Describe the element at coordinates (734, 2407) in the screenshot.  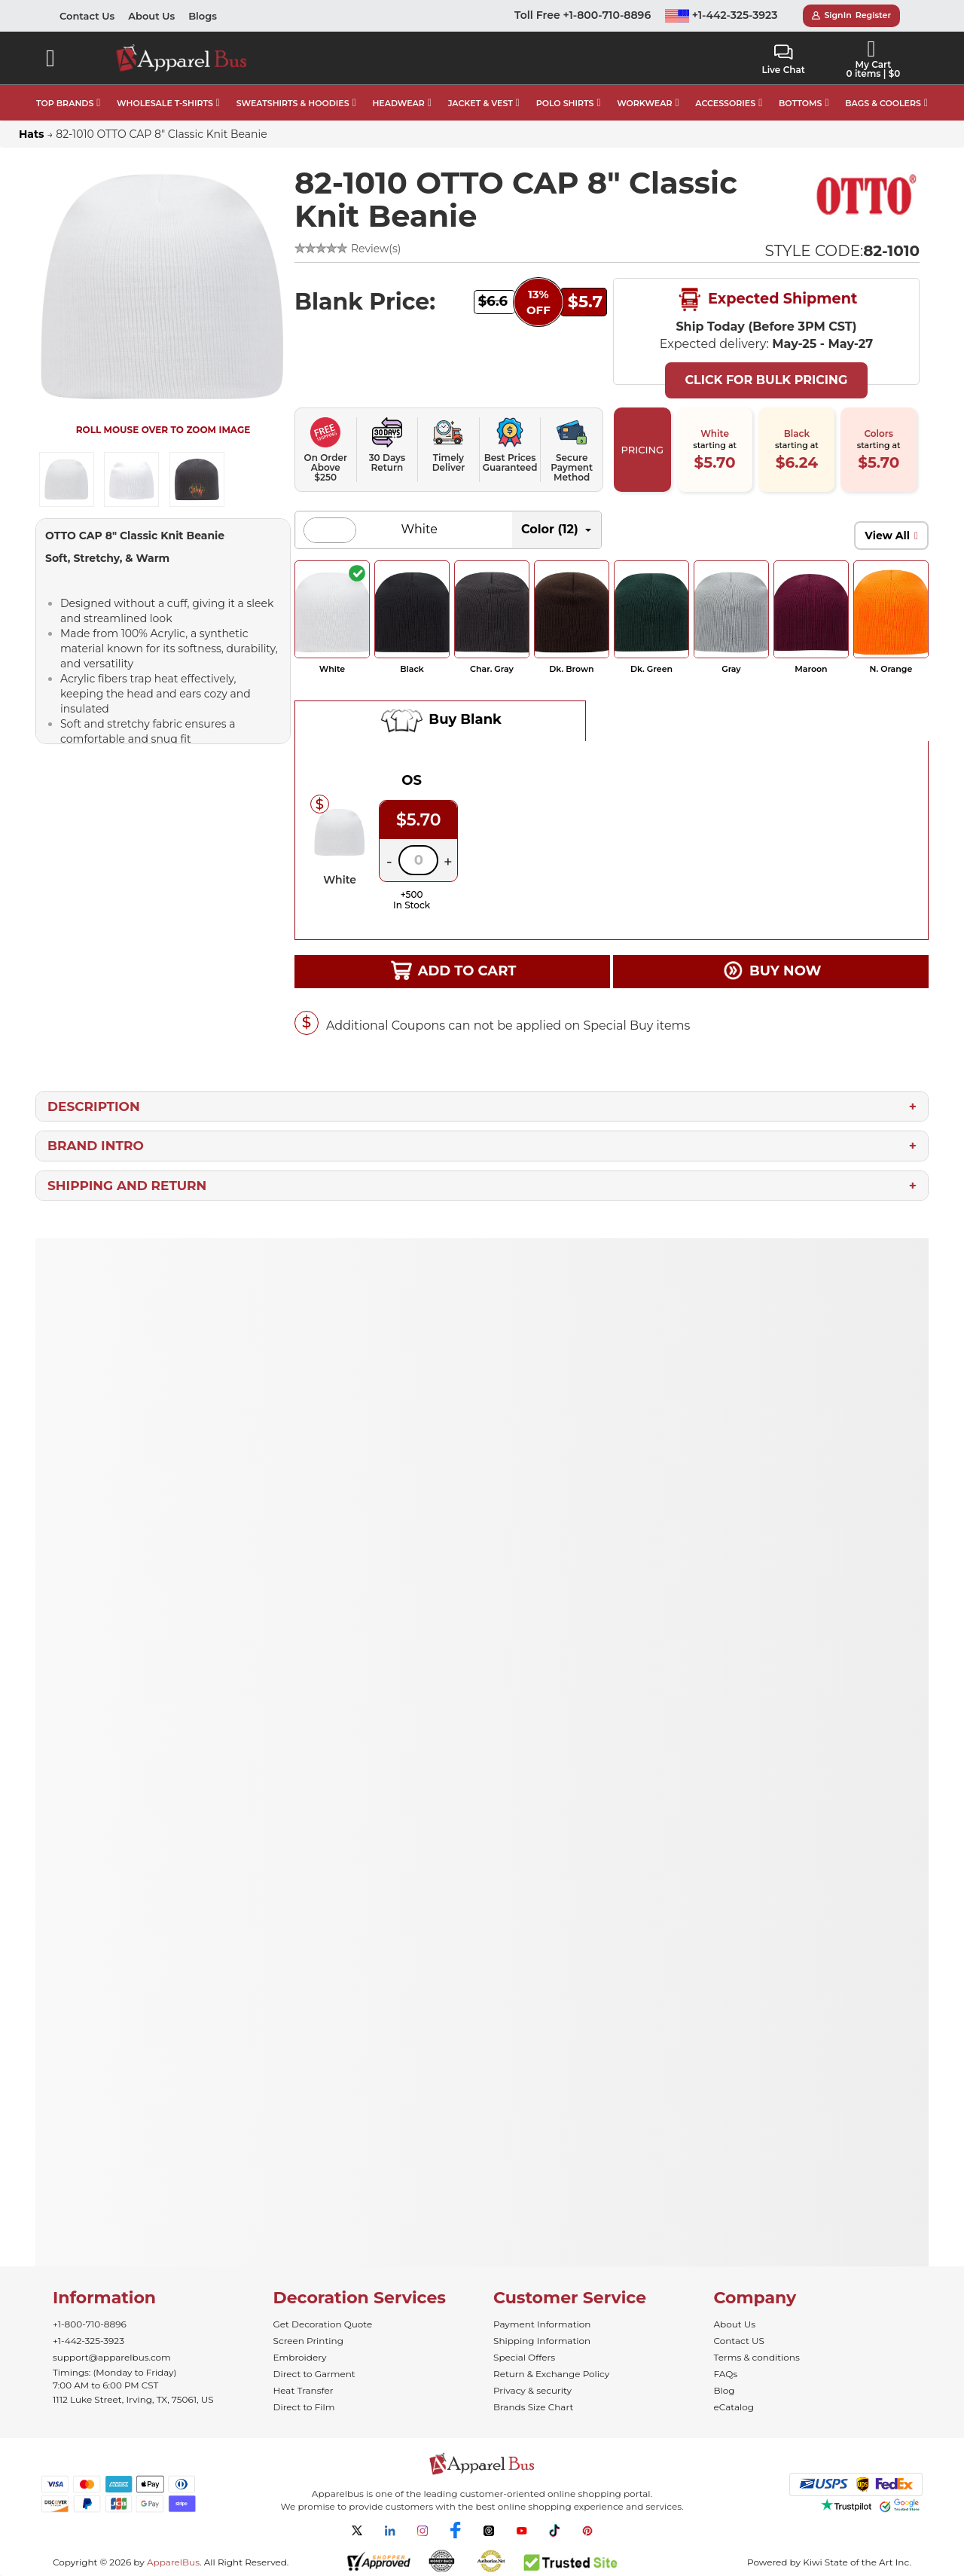
I see `eCatalog` at that location.